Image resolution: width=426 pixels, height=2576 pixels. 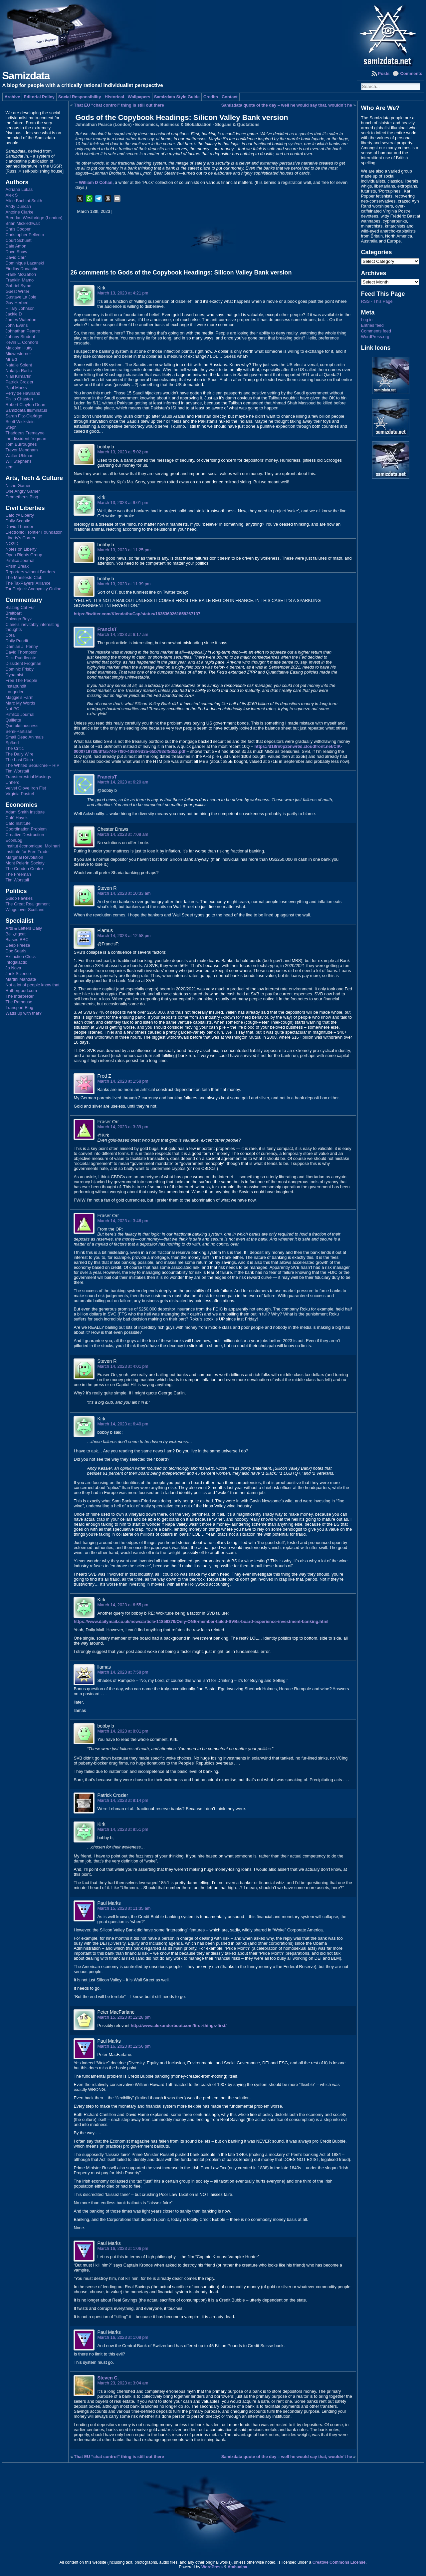 What do you see at coordinates (24, 857) in the screenshot?
I see `Marginal Revolution` at bounding box center [24, 857].